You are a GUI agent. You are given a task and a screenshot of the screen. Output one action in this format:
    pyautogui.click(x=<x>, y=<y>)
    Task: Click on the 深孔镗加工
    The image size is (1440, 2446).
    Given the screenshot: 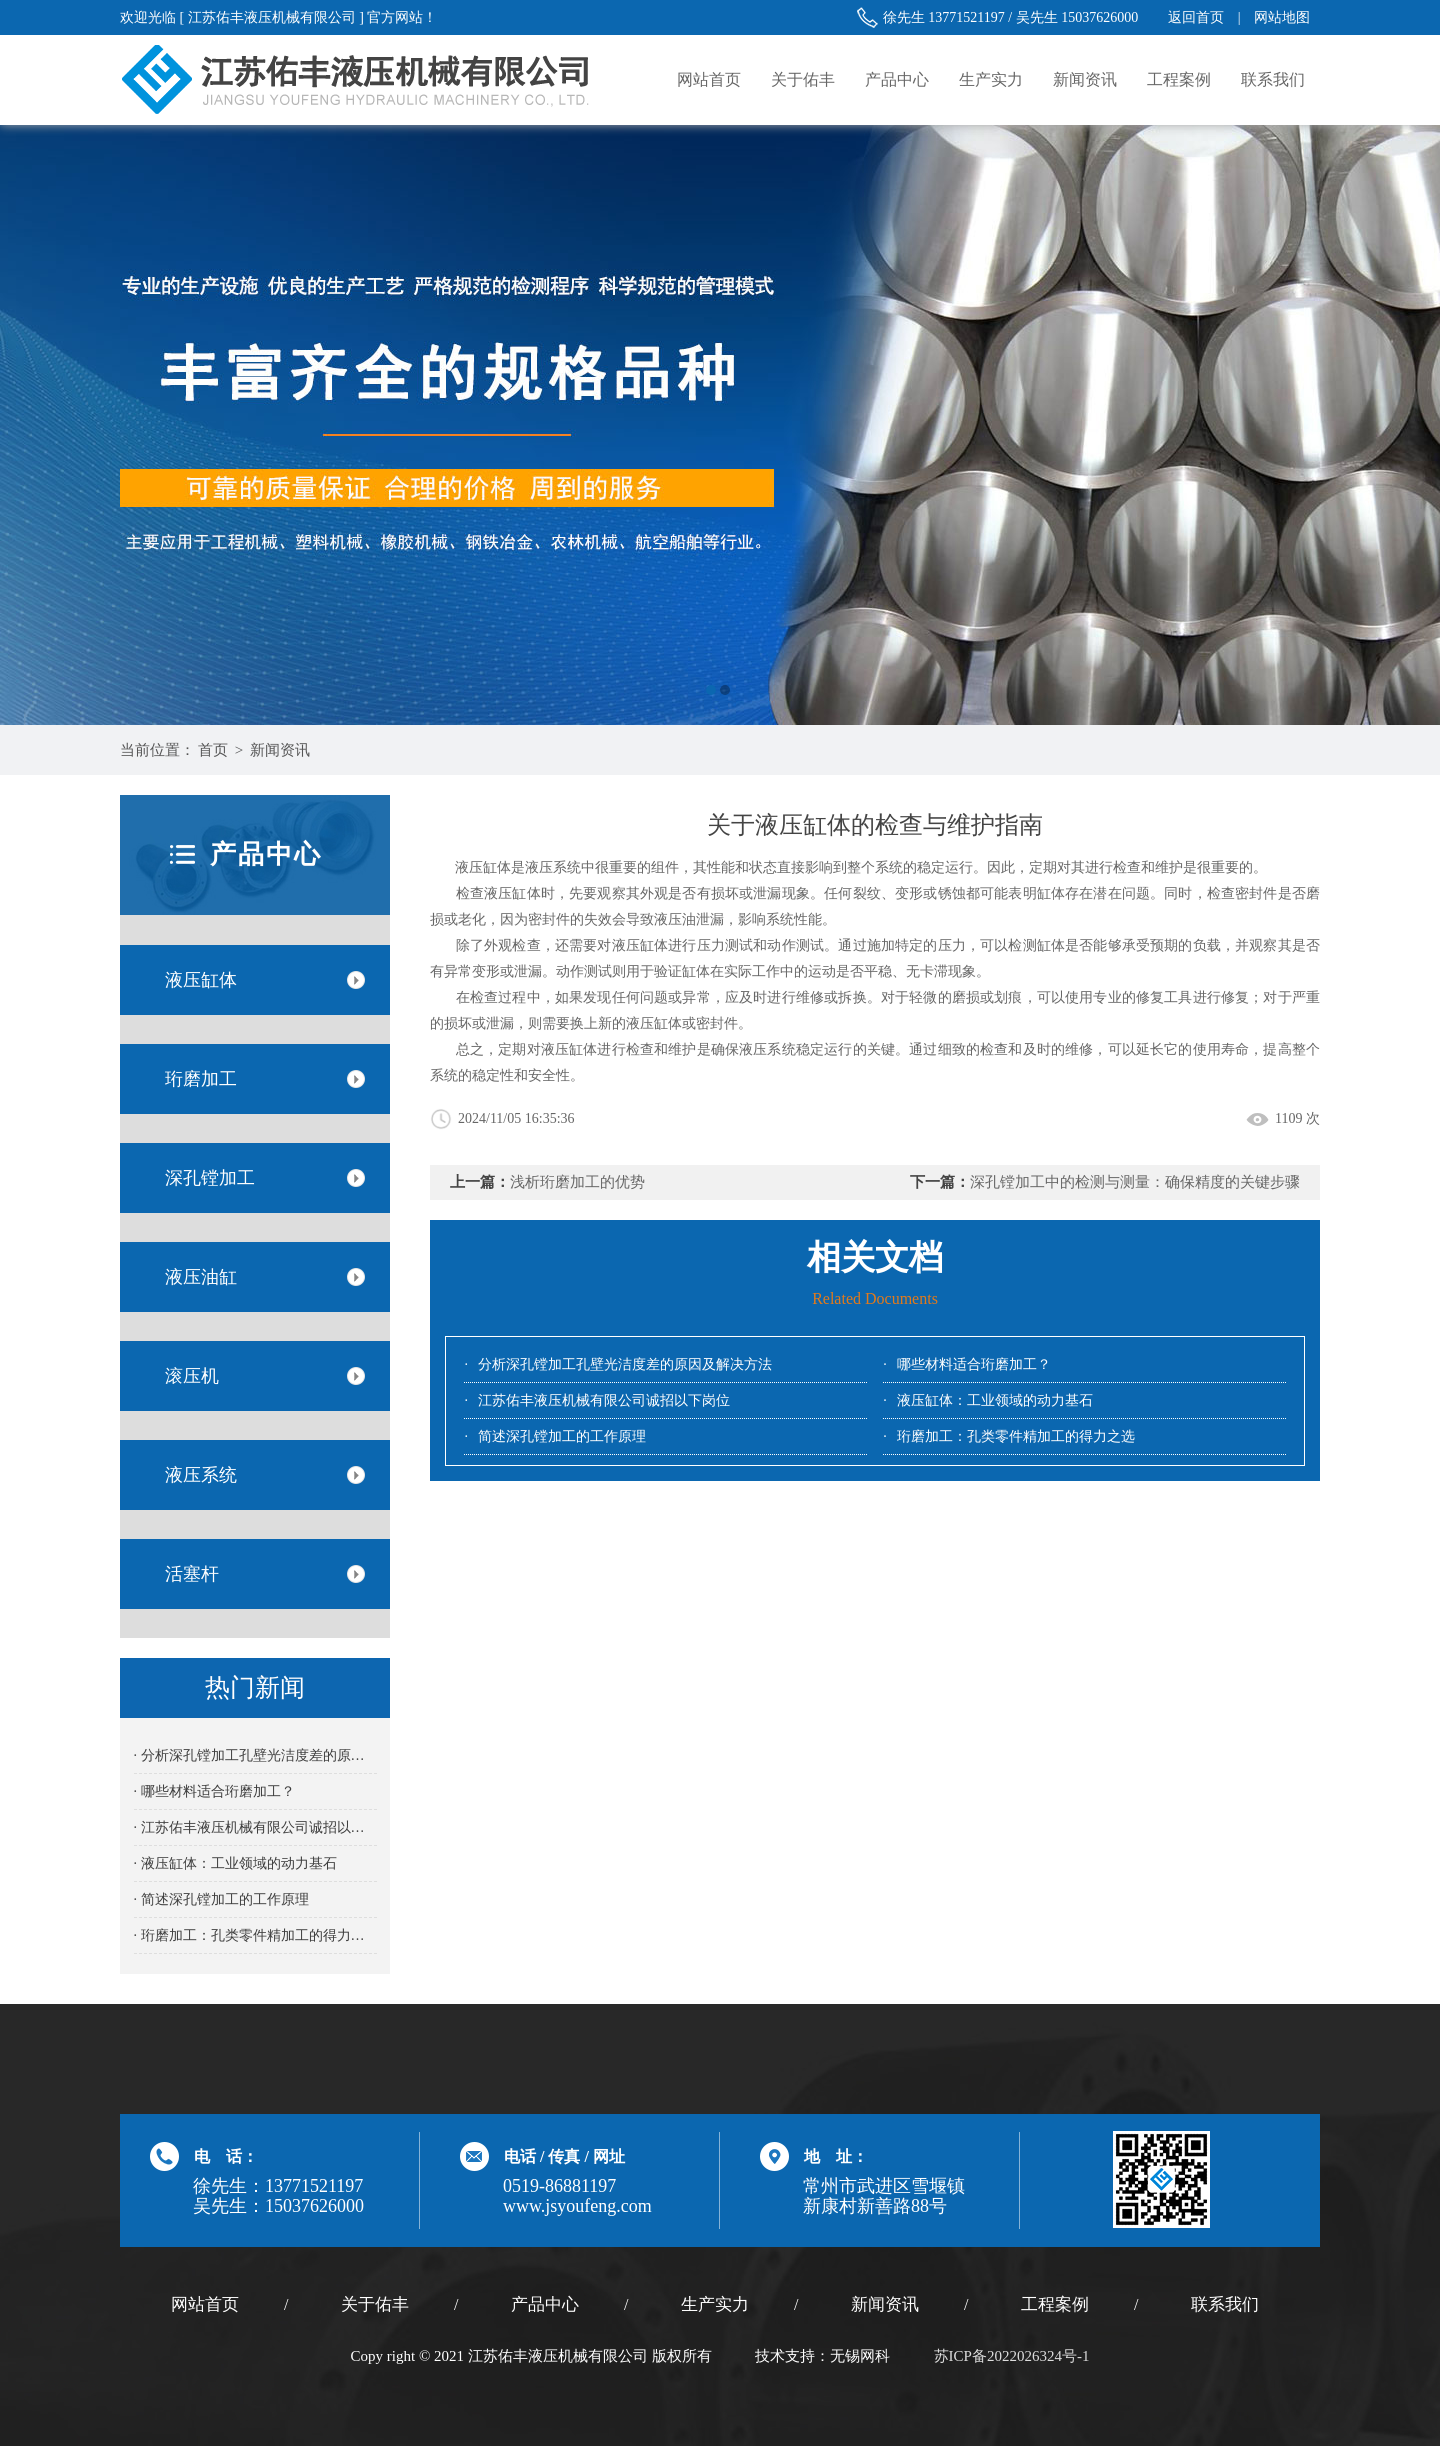 What is the action you would take?
    pyautogui.click(x=210, y=1178)
    